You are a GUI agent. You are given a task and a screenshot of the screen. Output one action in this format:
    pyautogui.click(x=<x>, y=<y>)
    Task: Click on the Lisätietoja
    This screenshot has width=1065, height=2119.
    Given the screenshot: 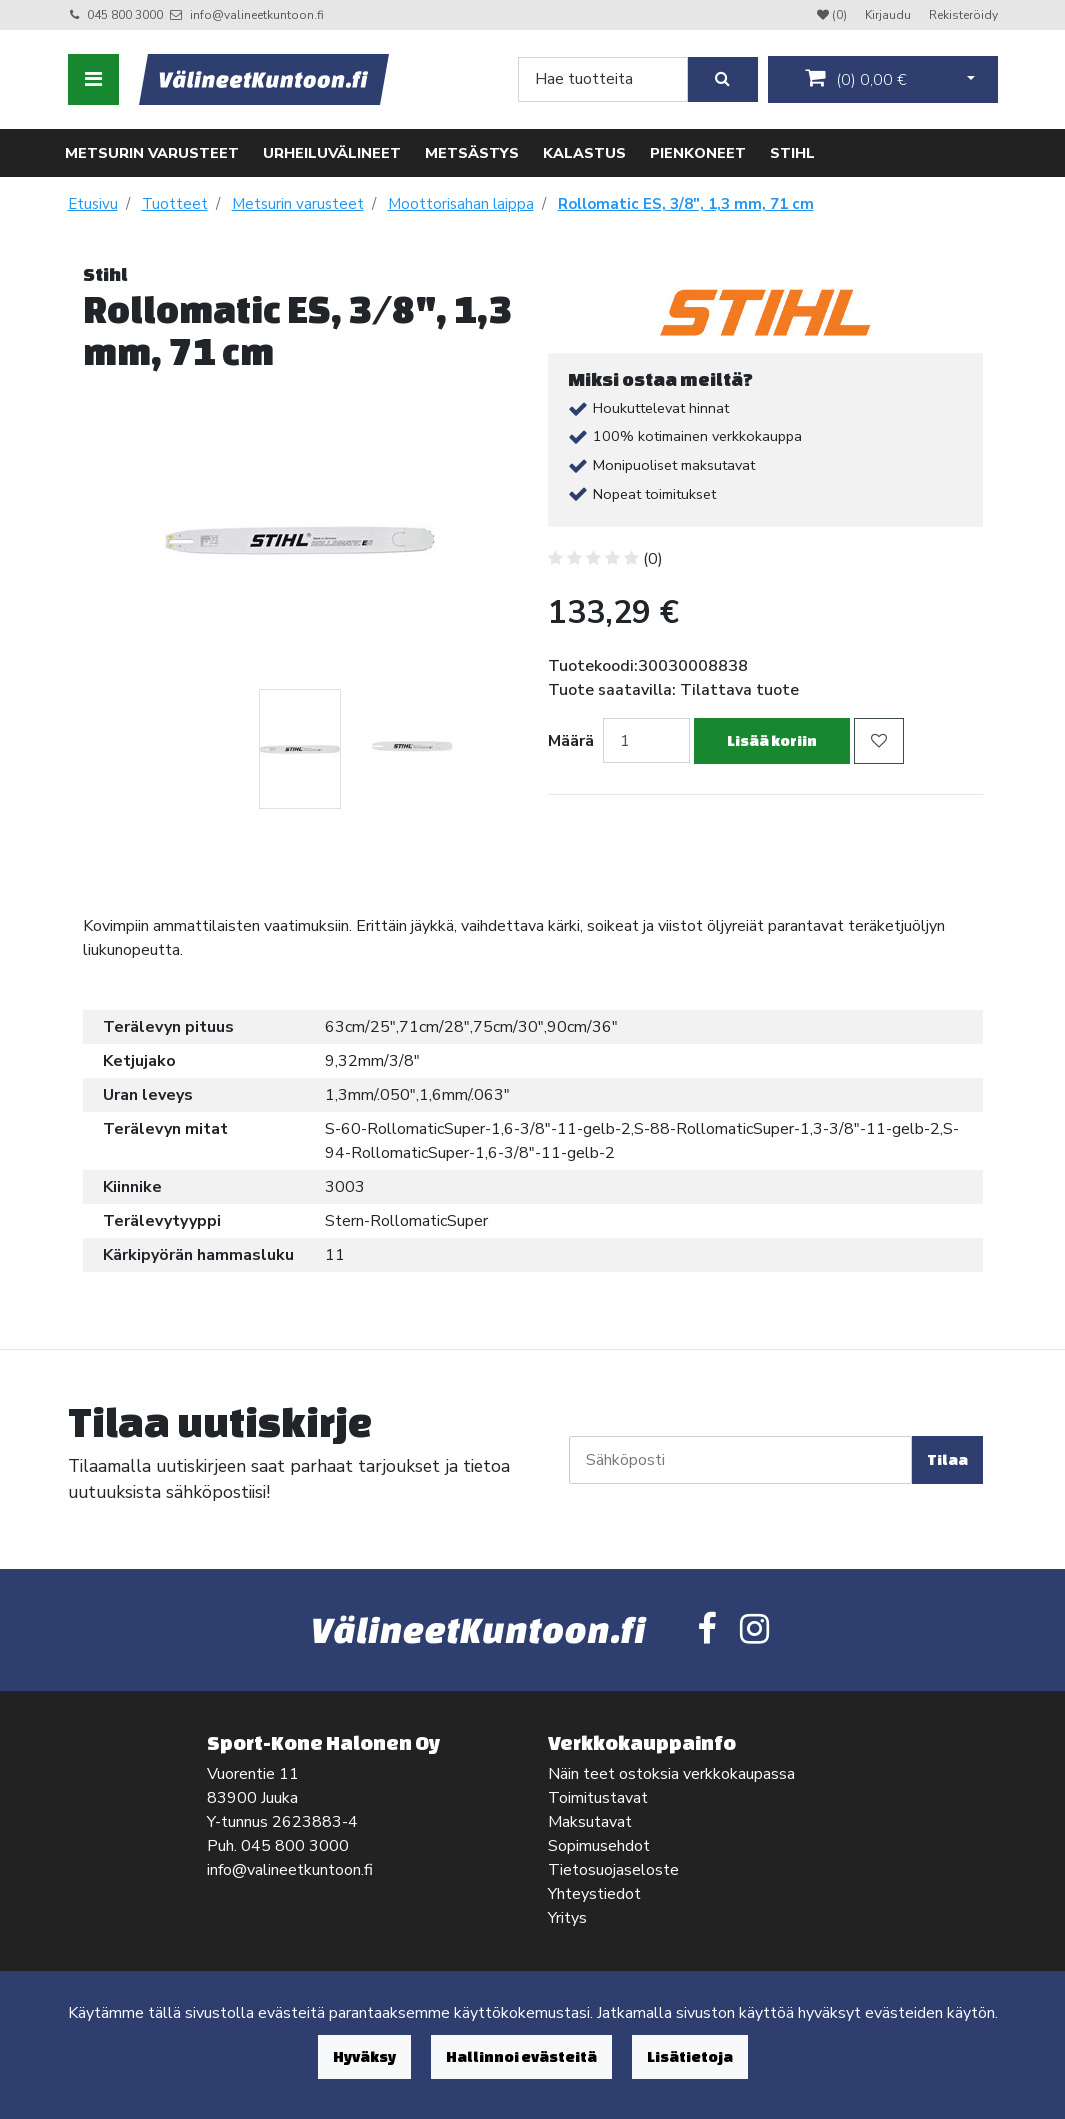 What is the action you would take?
    pyautogui.click(x=690, y=2056)
    